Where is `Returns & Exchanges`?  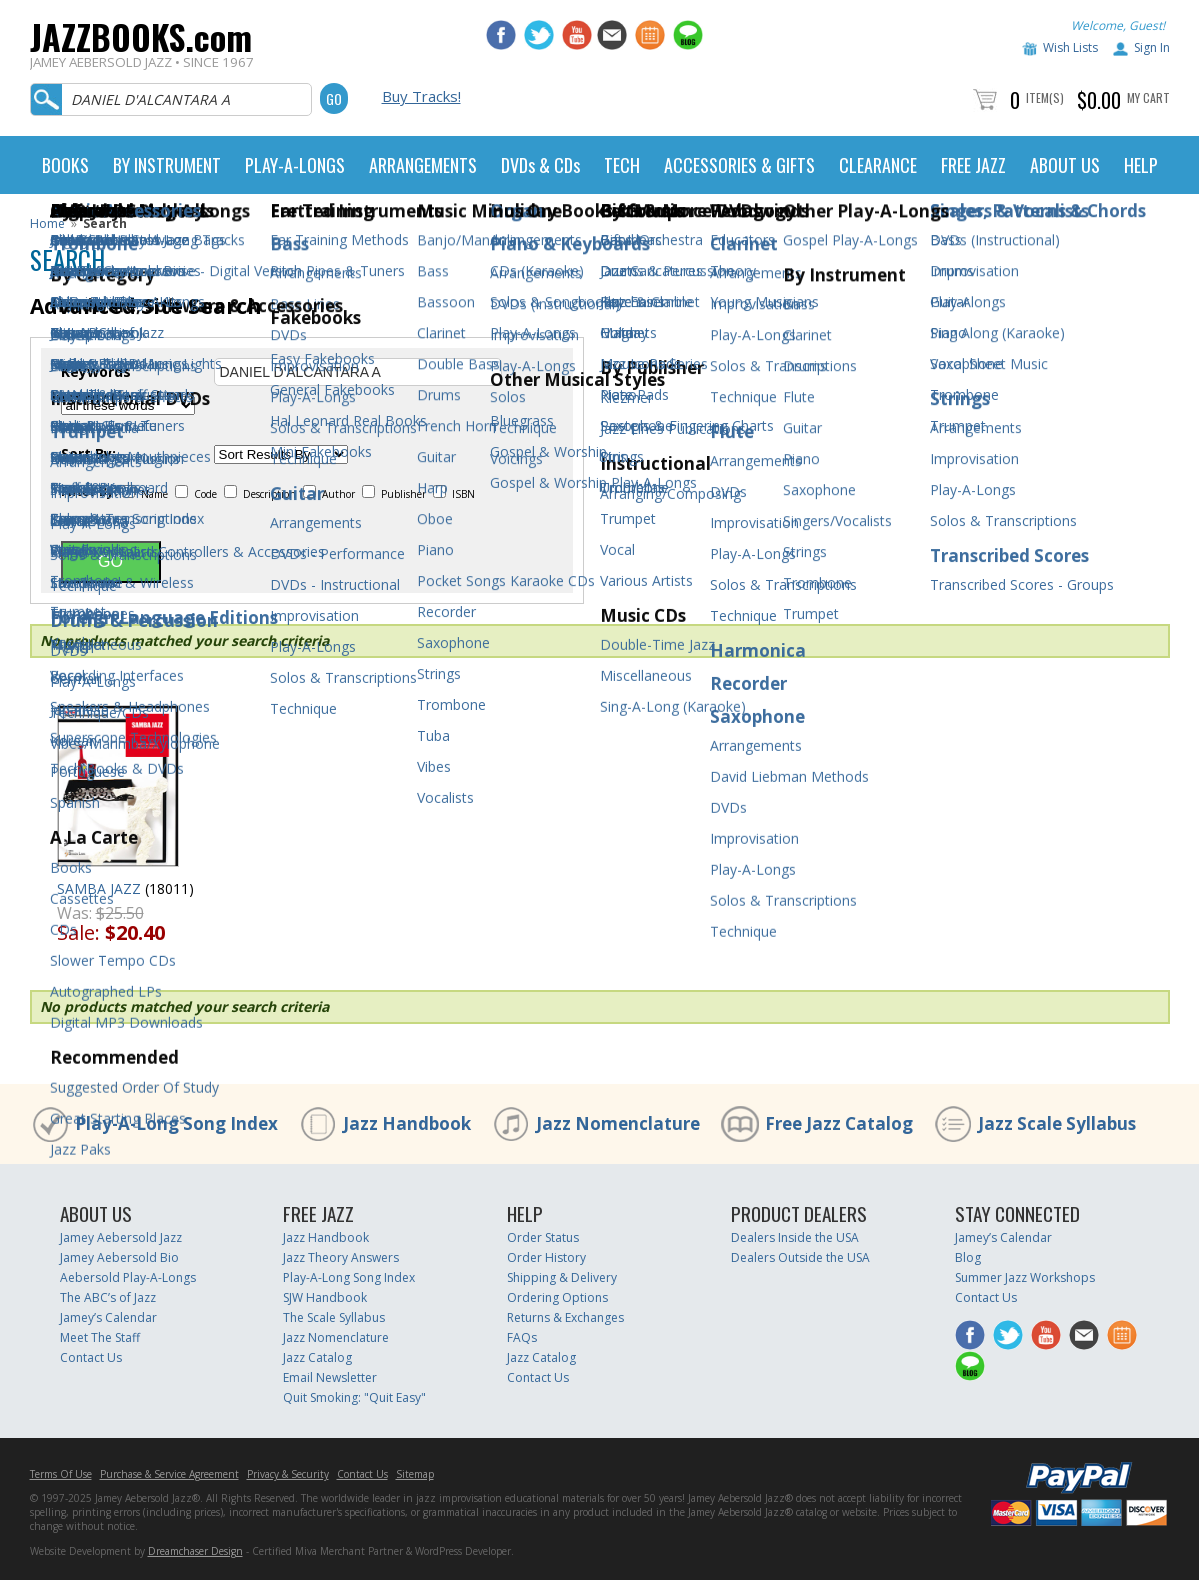 Returns & Exchanges is located at coordinates (565, 1317).